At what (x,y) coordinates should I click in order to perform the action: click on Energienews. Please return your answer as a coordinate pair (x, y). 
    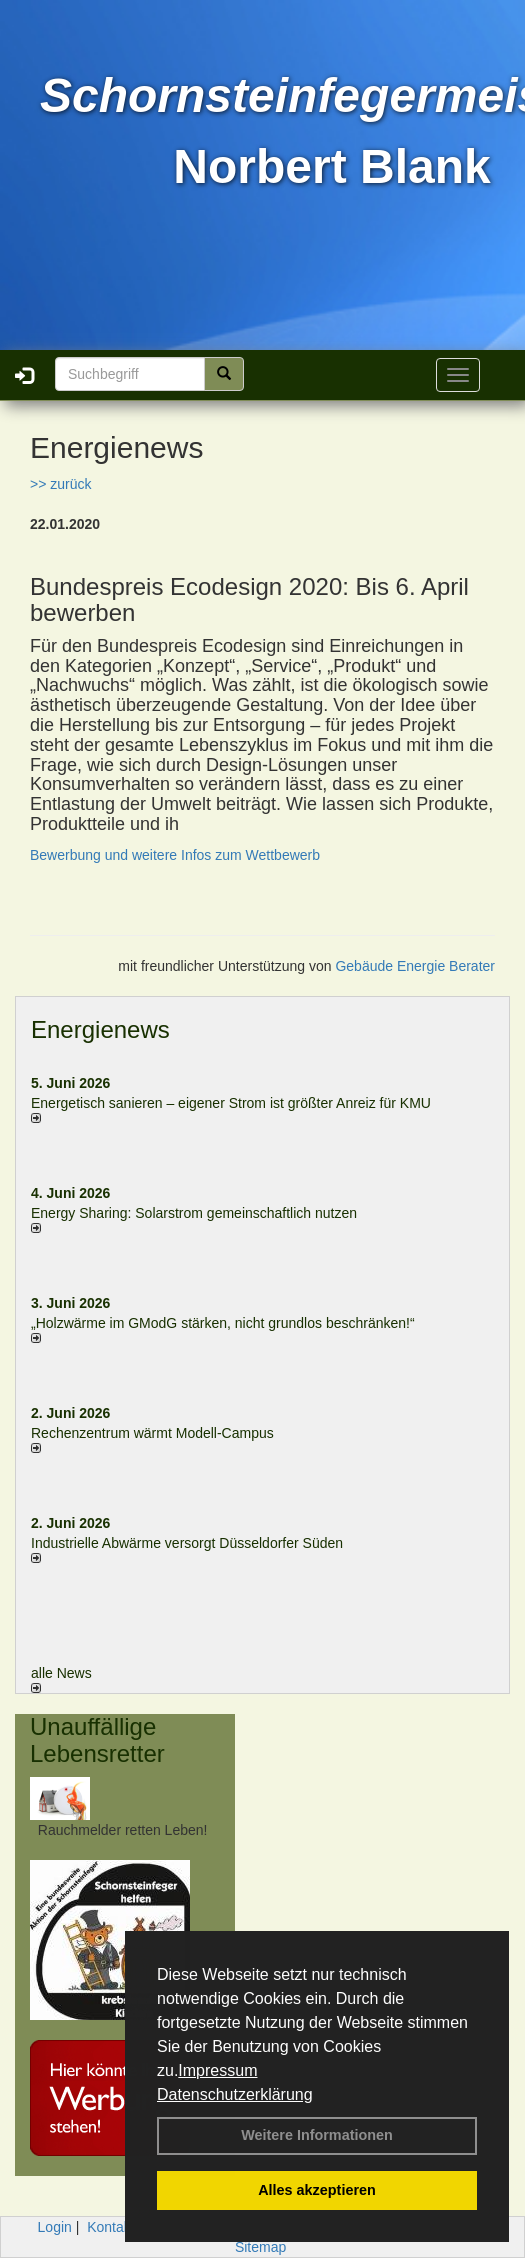
    Looking at the image, I should click on (100, 1029).